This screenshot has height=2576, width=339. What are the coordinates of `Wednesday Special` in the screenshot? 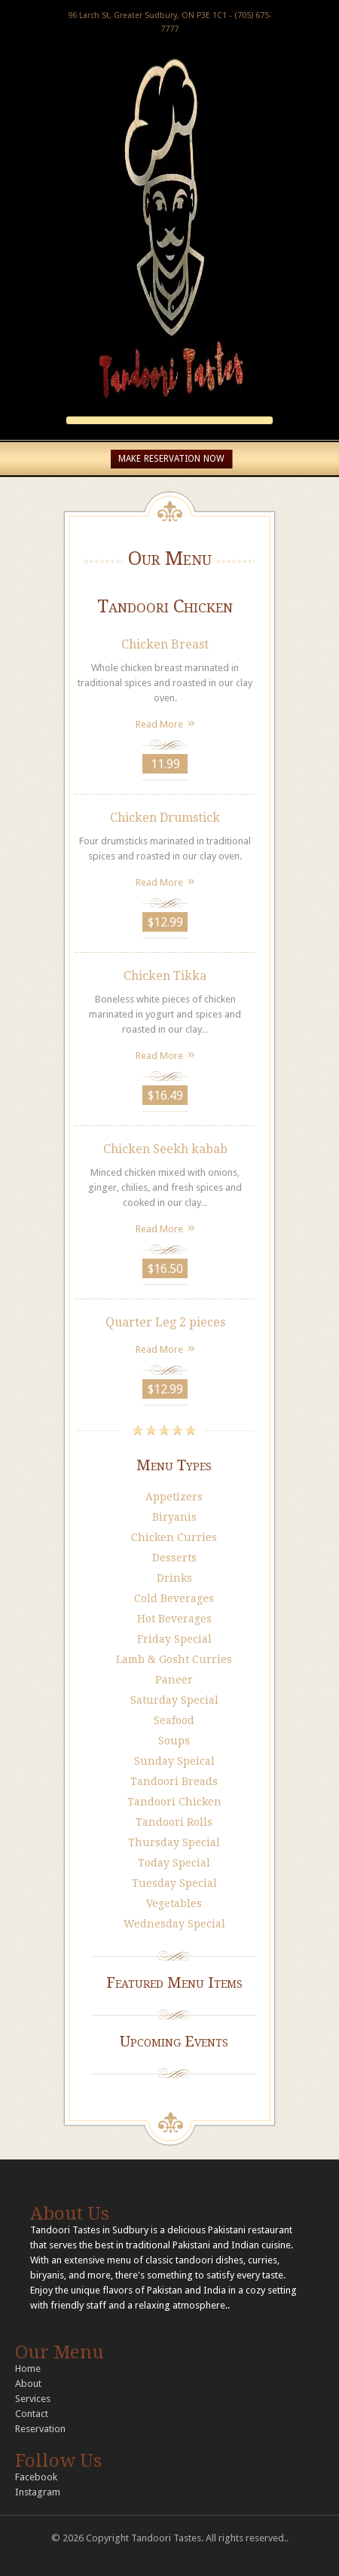 It's located at (174, 1924).